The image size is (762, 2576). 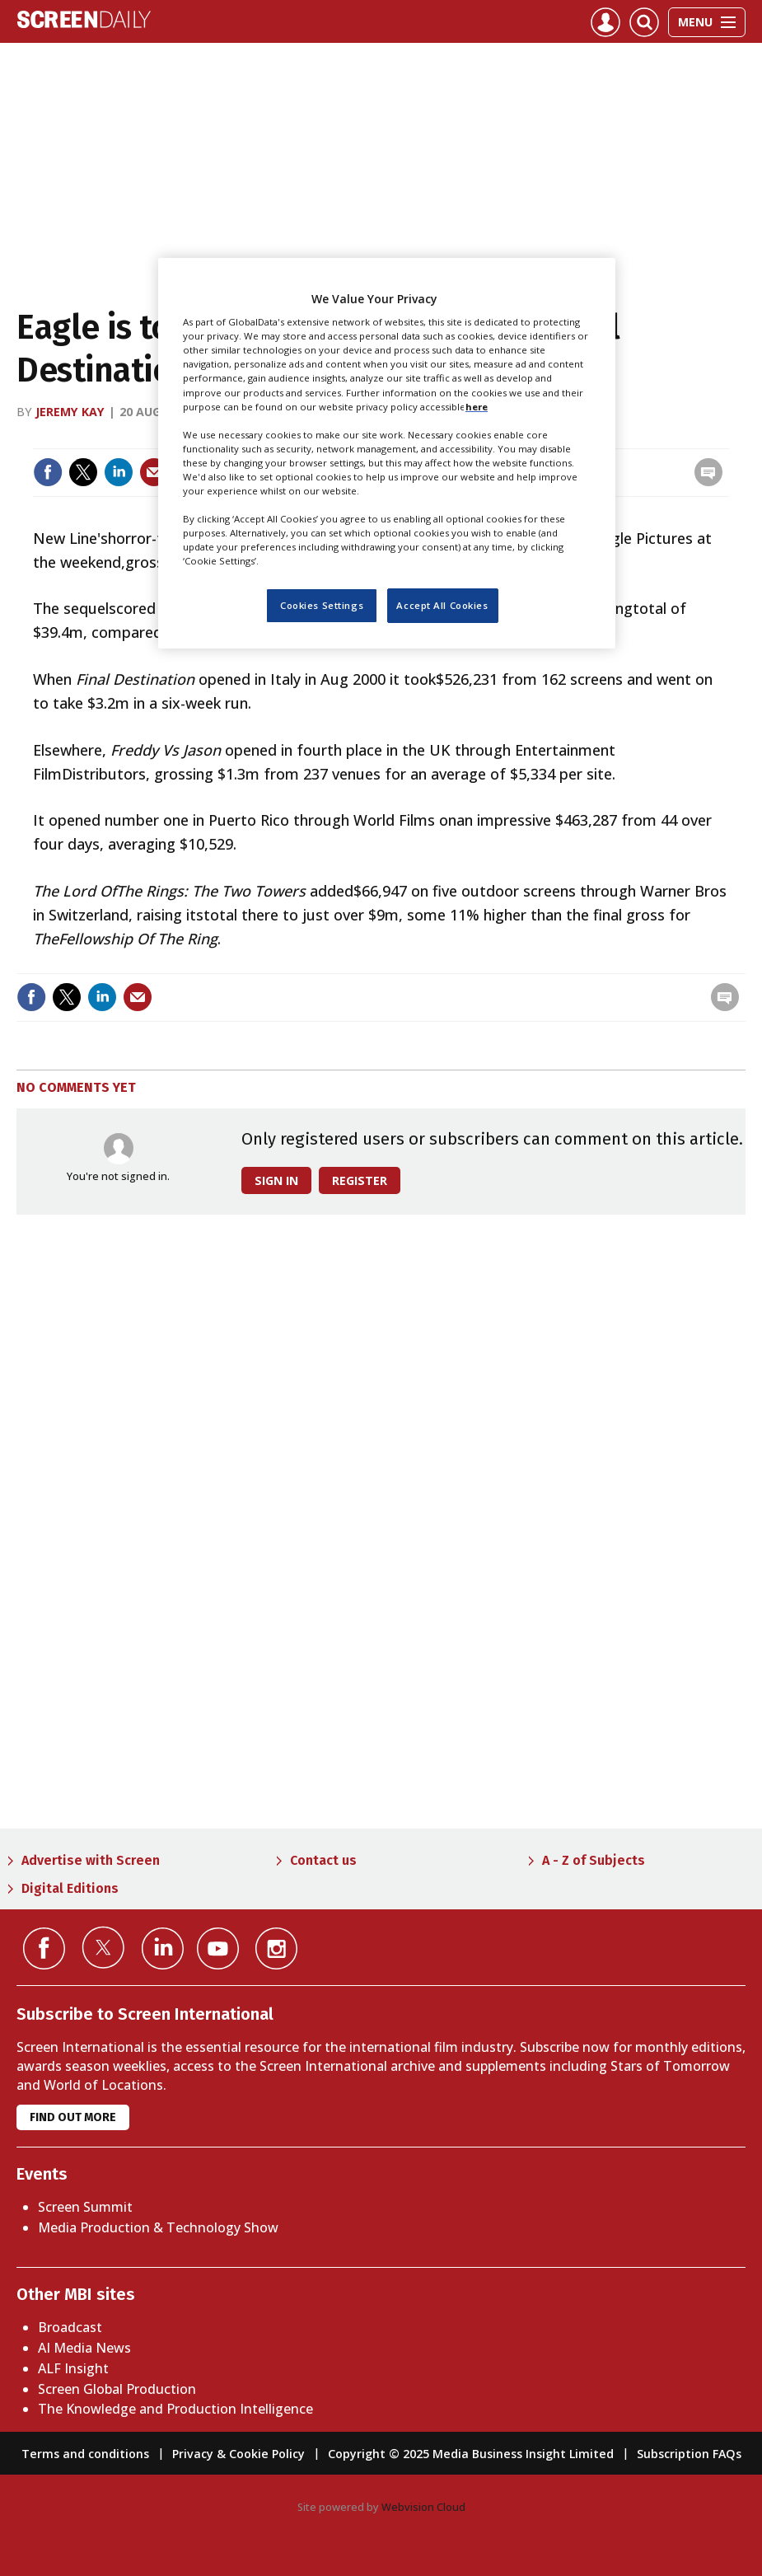 I want to click on Contact us, so click(x=323, y=1860).